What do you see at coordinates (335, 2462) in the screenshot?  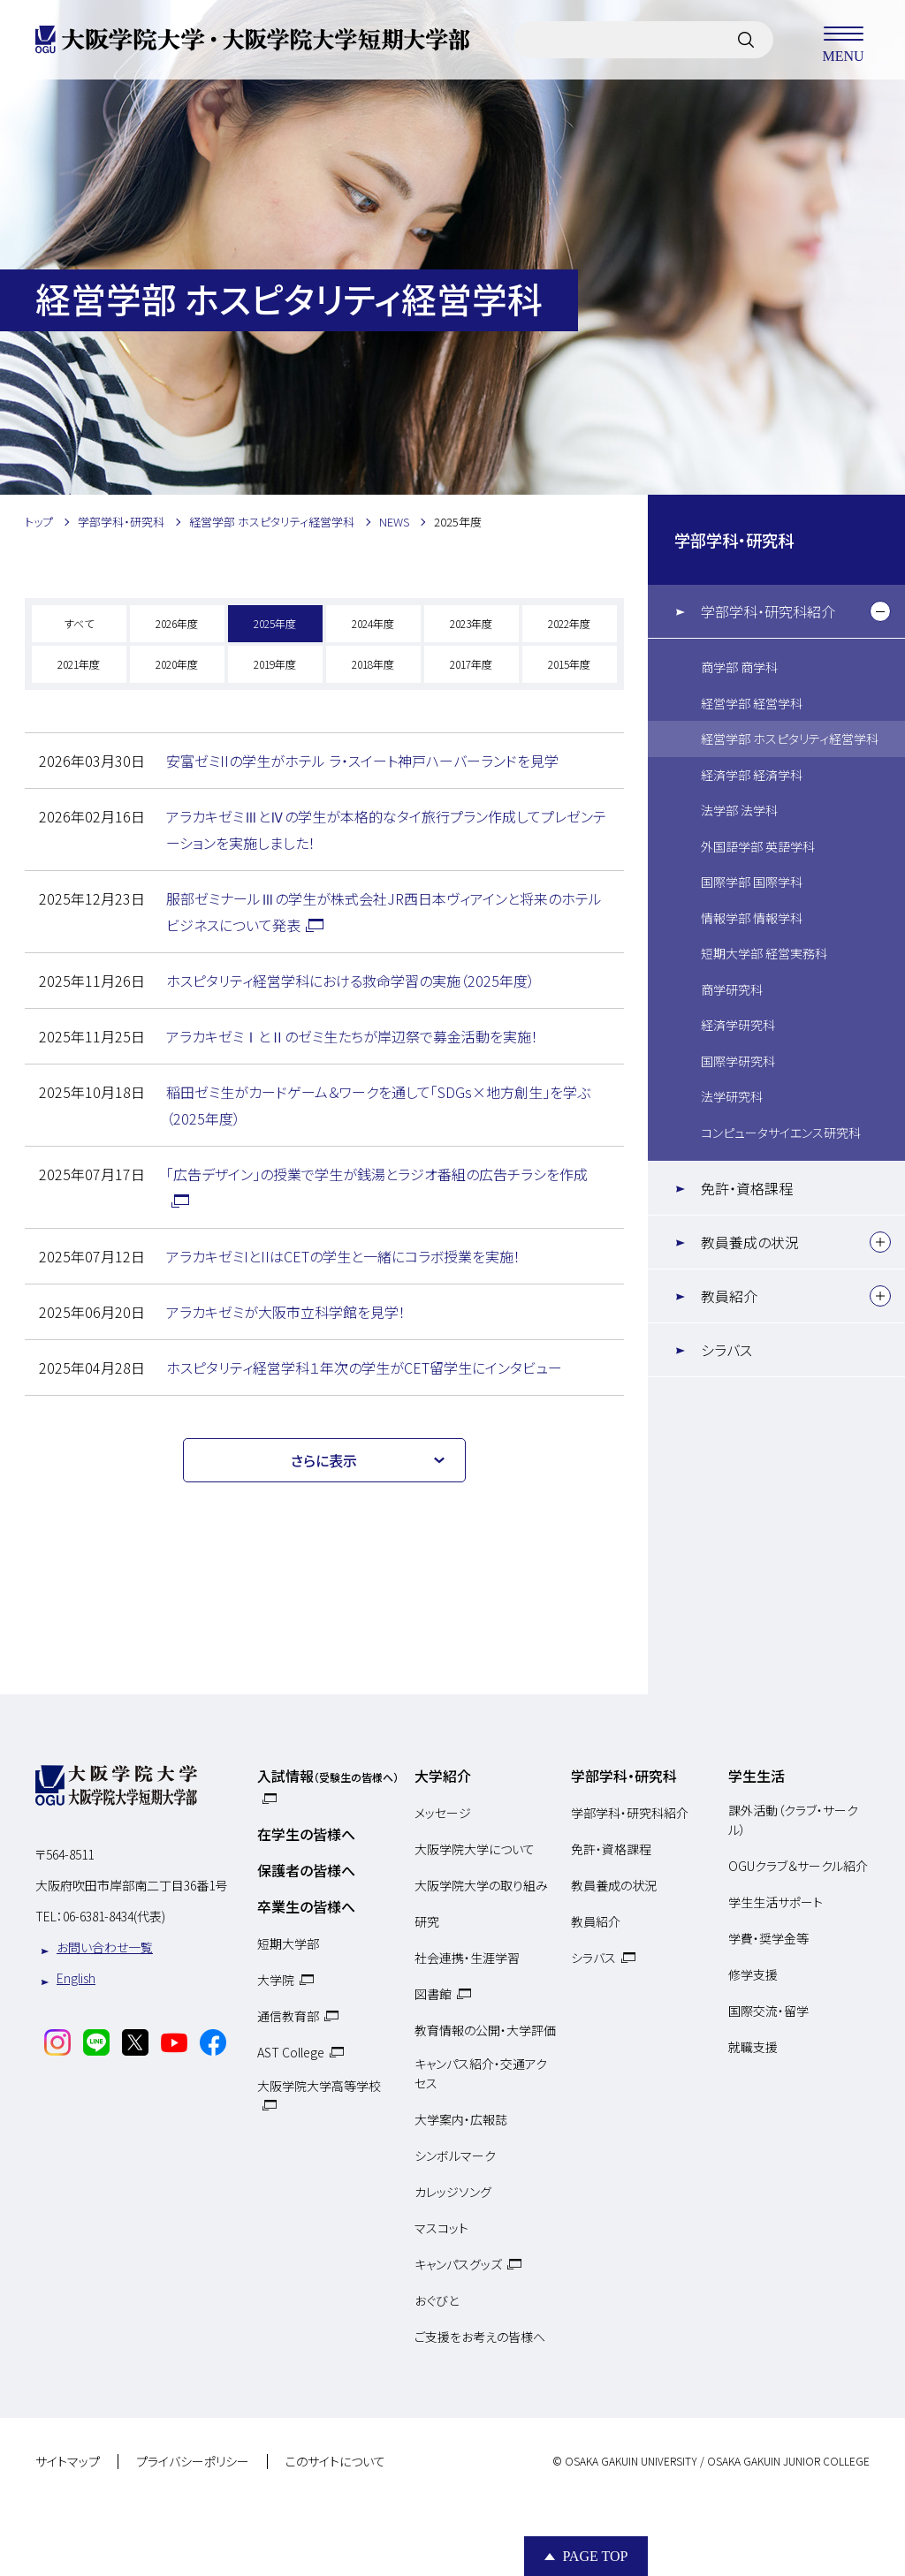 I see `このサイトについて` at bounding box center [335, 2462].